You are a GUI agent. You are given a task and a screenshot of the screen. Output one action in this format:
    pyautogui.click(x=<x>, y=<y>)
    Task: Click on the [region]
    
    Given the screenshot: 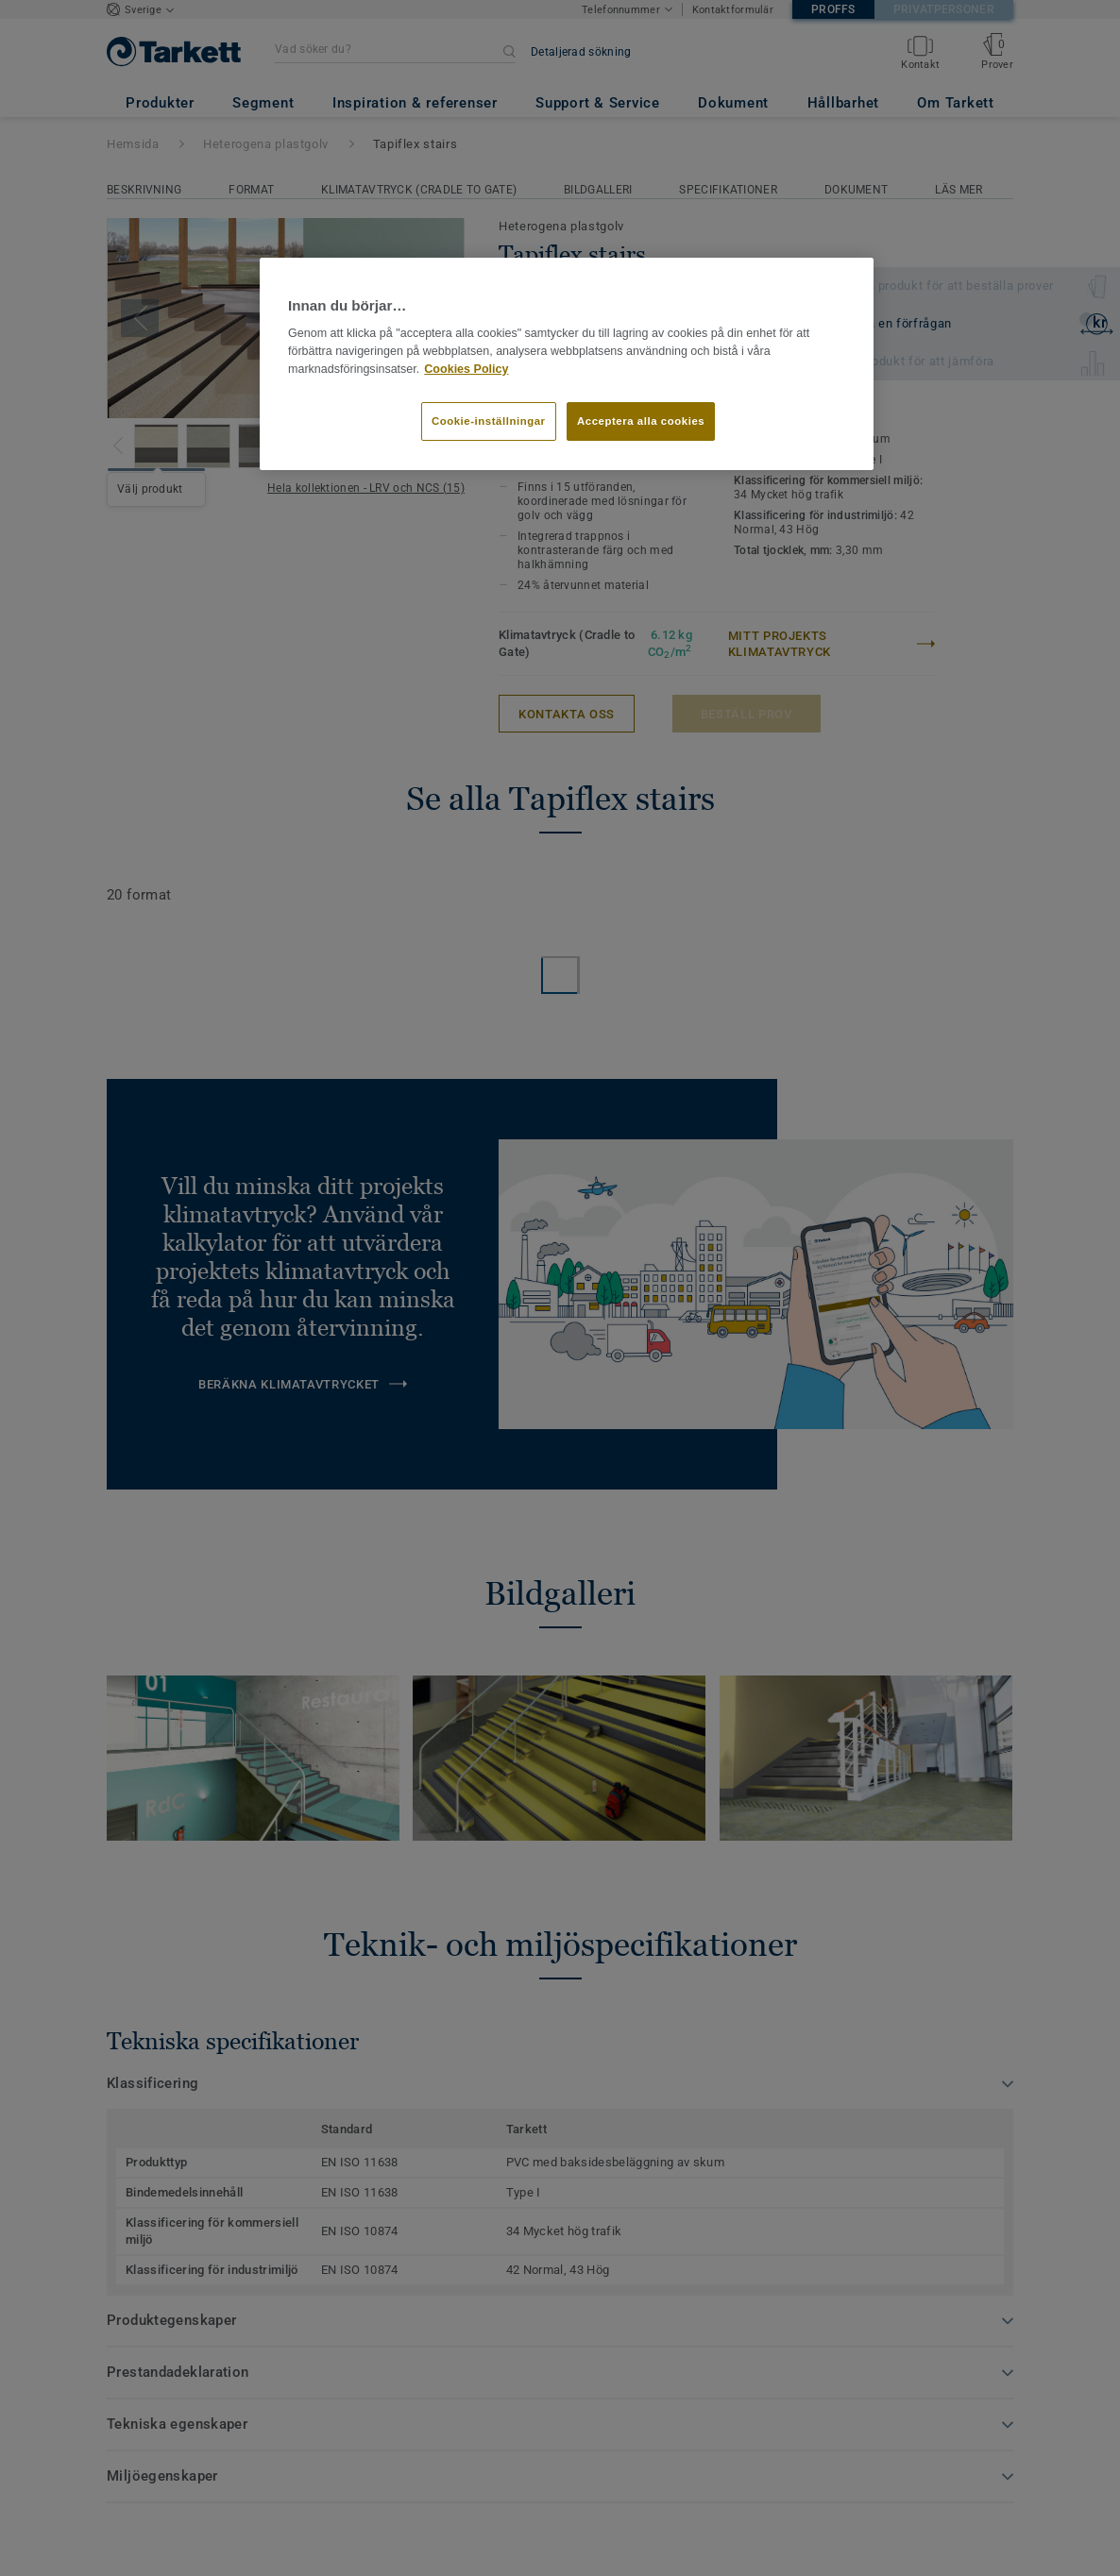 What is the action you would take?
    pyautogui.click(x=567, y=364)
    